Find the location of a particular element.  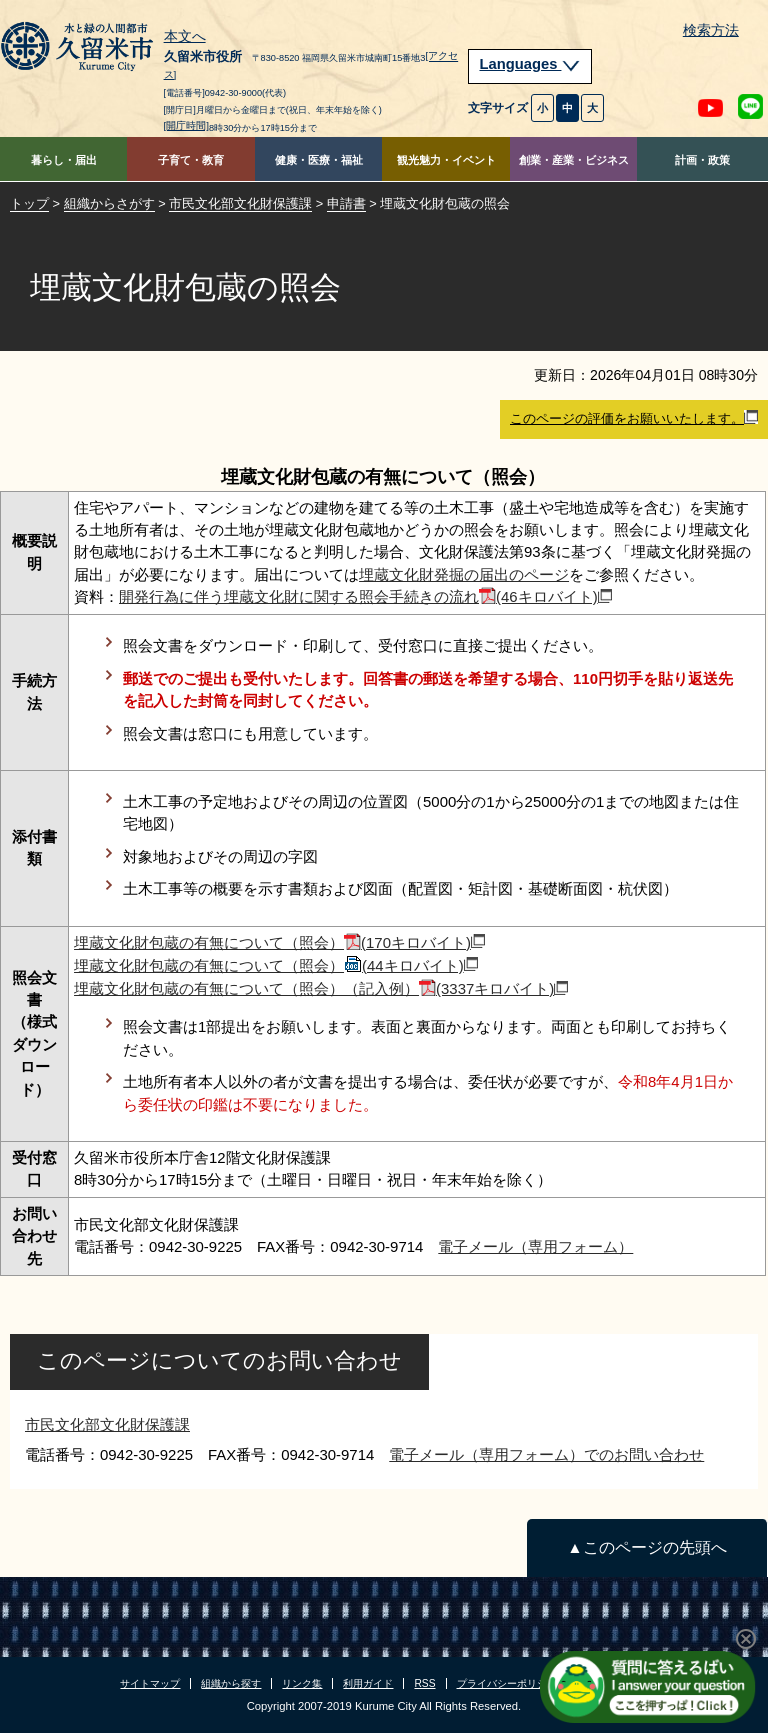

電子メール（専用フォーム） is located at coordinates (535, 1246).